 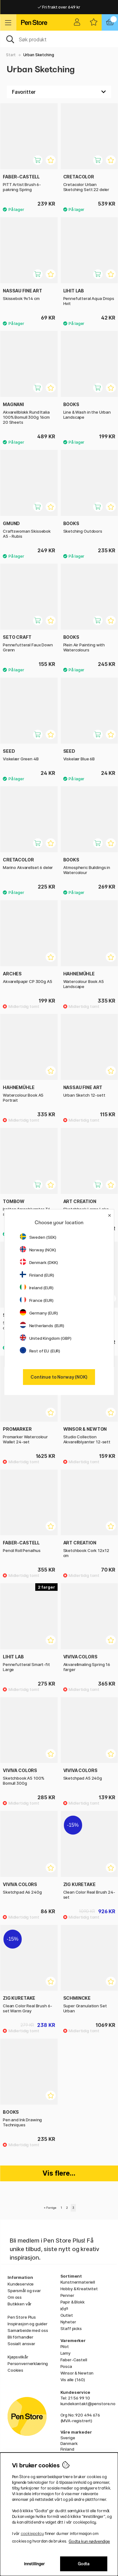 What do you see at coordinates (28, 2330) in the screenshot?
I see `Samarbeide med oss` at bounding box center [28, 2330].